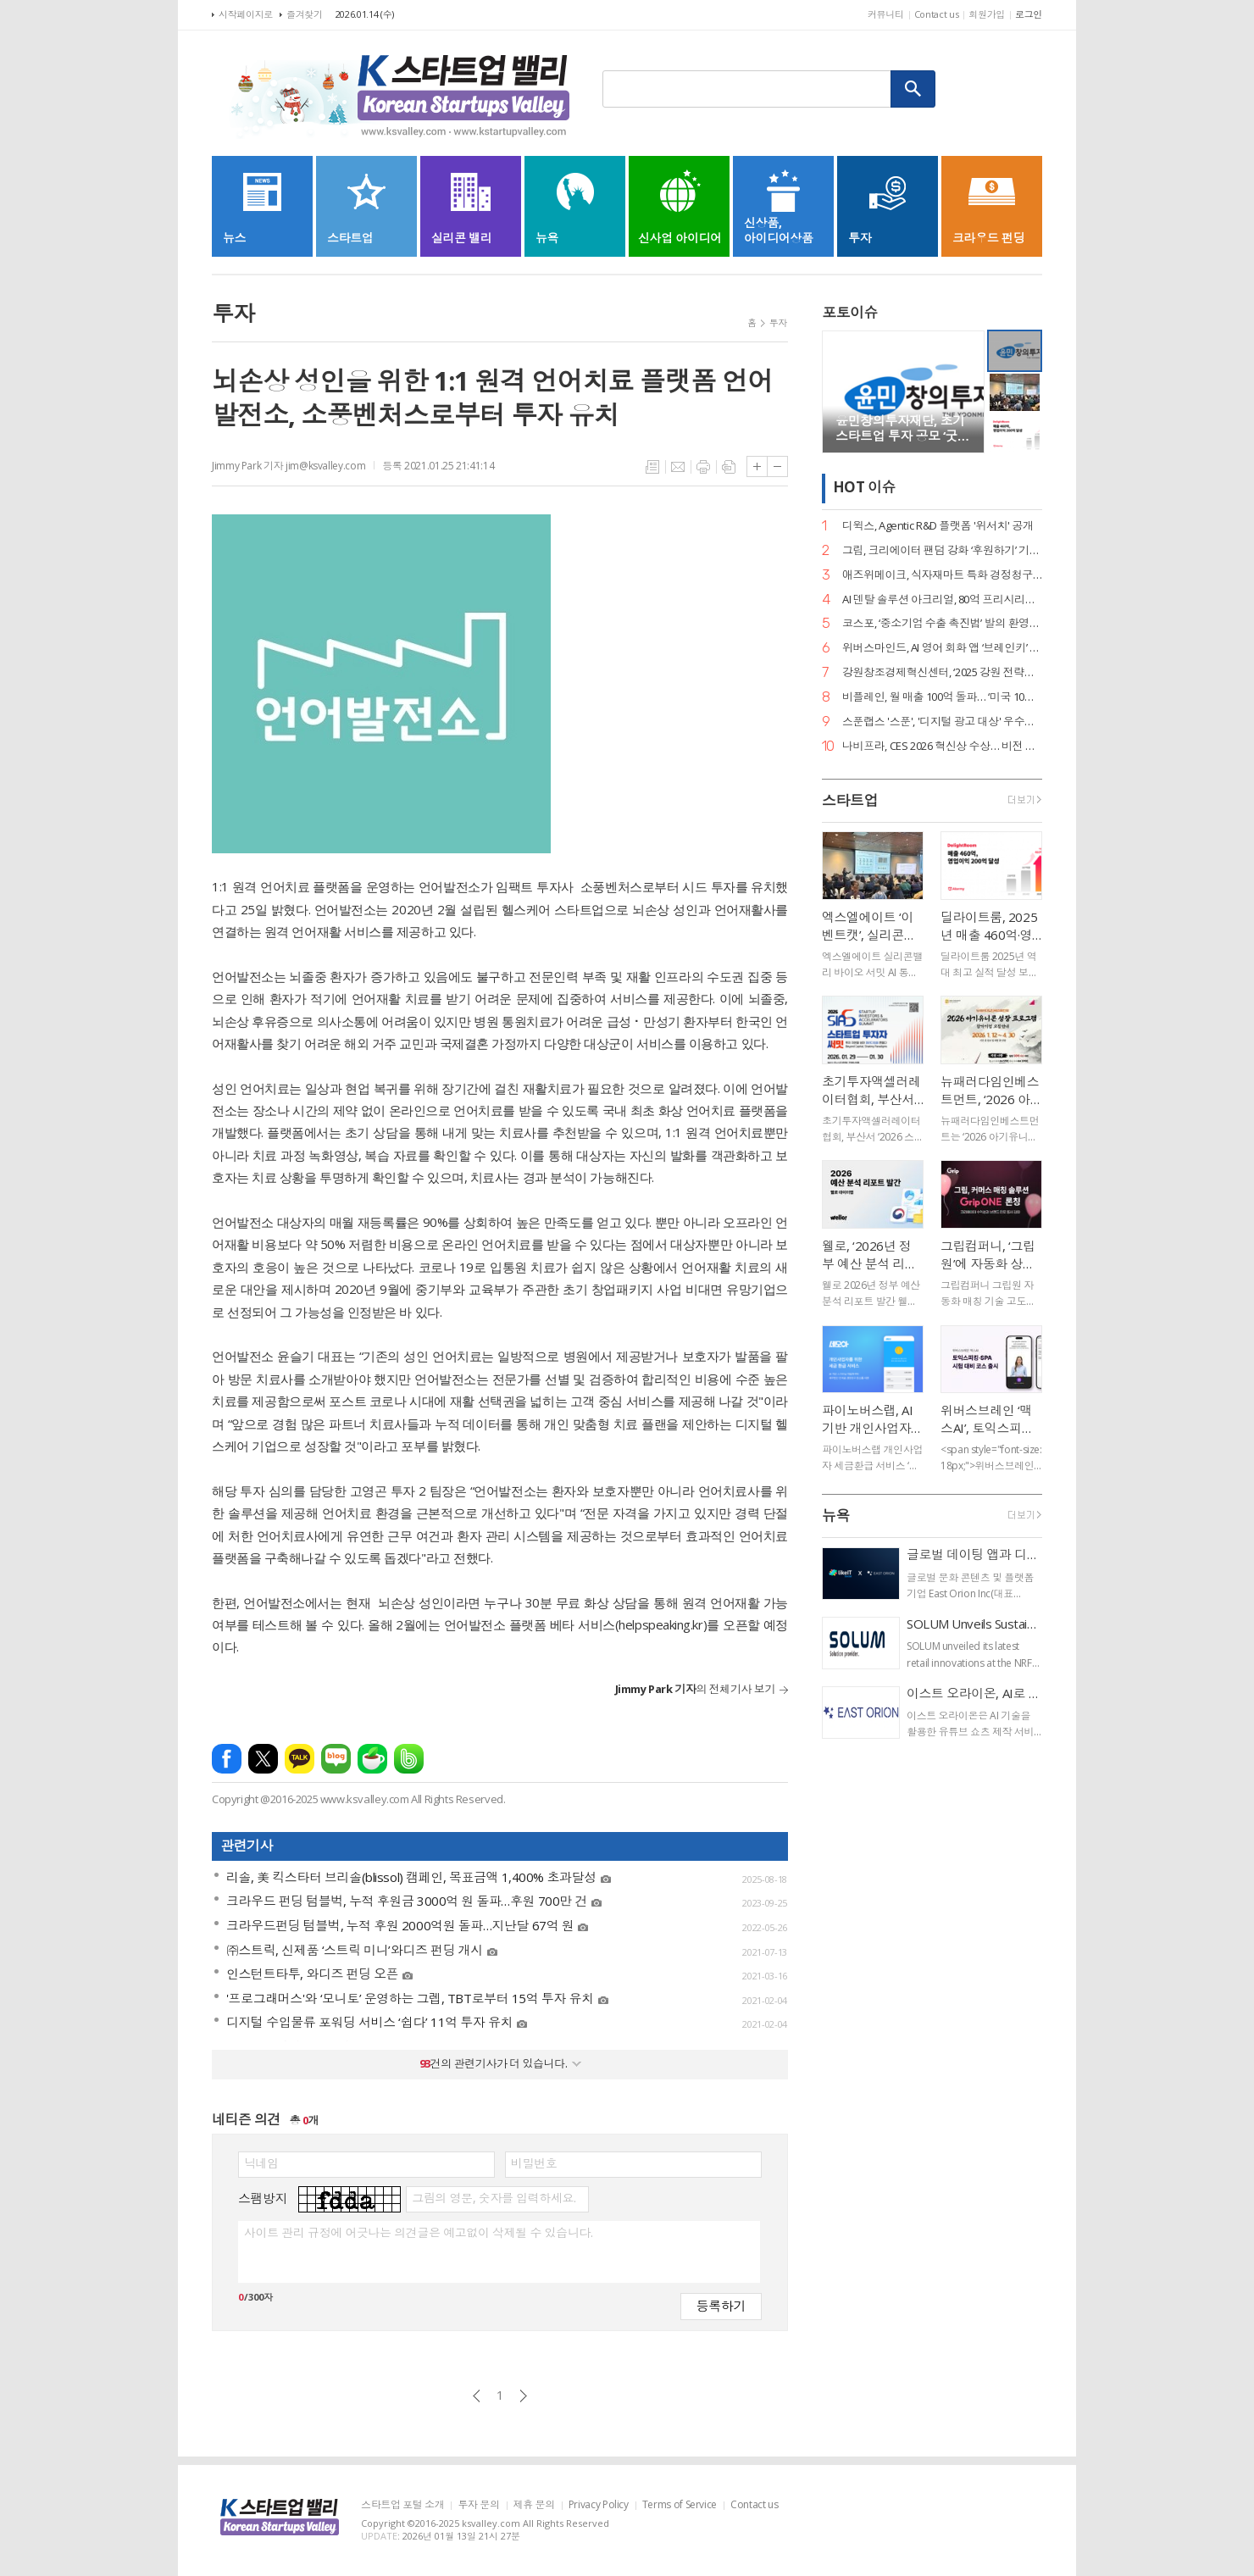 This screenshot has height=2576, width=1254. Describe the element at coordinates (942, 550) in the screenshot. I see `그립, 크리에이터 팬덤 강화 ‘후원하기’ 기능 출시` at that location.